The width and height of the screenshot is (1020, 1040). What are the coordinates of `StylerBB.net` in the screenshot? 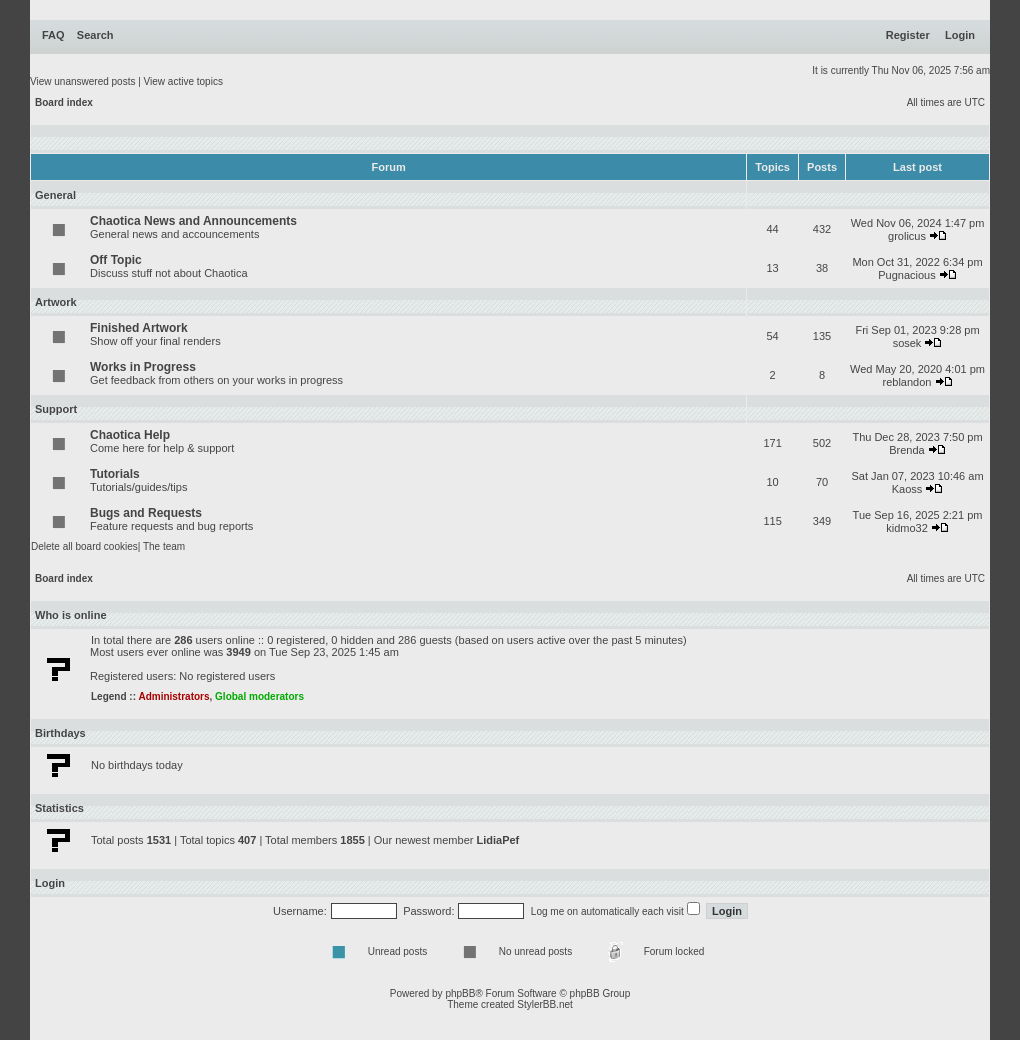 It's located at (545, 1004).